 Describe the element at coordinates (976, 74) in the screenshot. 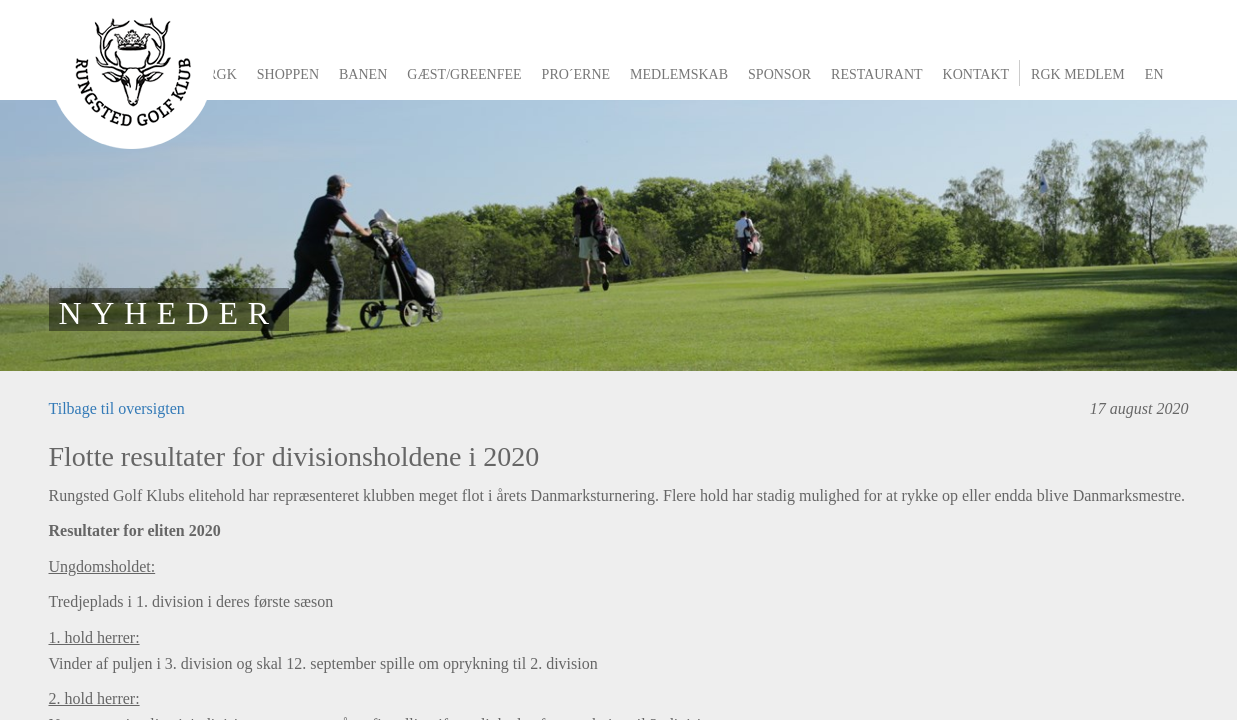

I see `Kontakt` at that location.